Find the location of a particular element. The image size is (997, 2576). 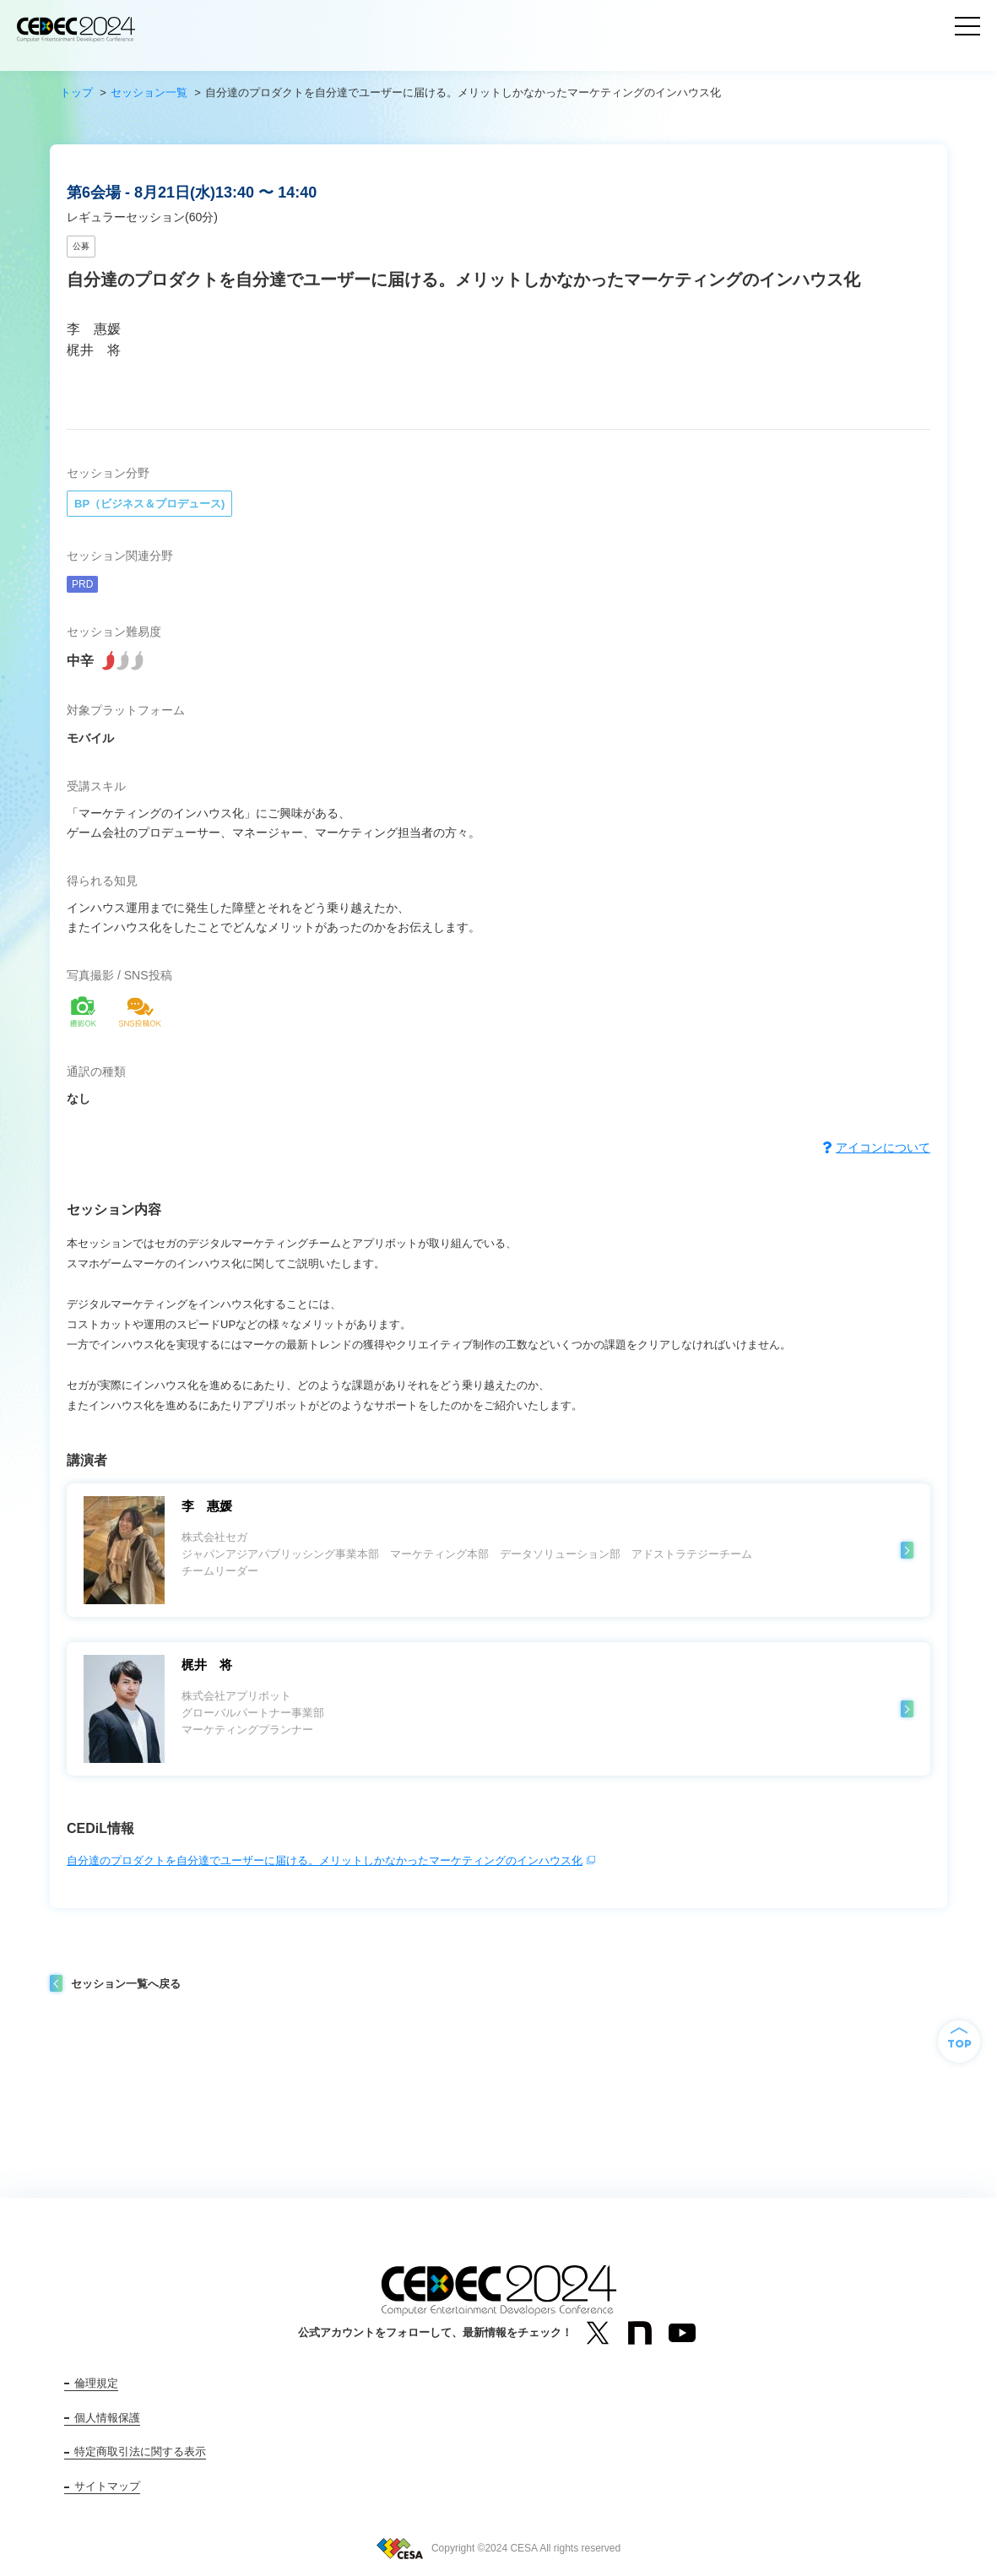

自分達のプロダクトを自分達でユーザーに届ける。メリットしかなかったマーケティングのインハウス化 is located at coordinates (324, 1860).